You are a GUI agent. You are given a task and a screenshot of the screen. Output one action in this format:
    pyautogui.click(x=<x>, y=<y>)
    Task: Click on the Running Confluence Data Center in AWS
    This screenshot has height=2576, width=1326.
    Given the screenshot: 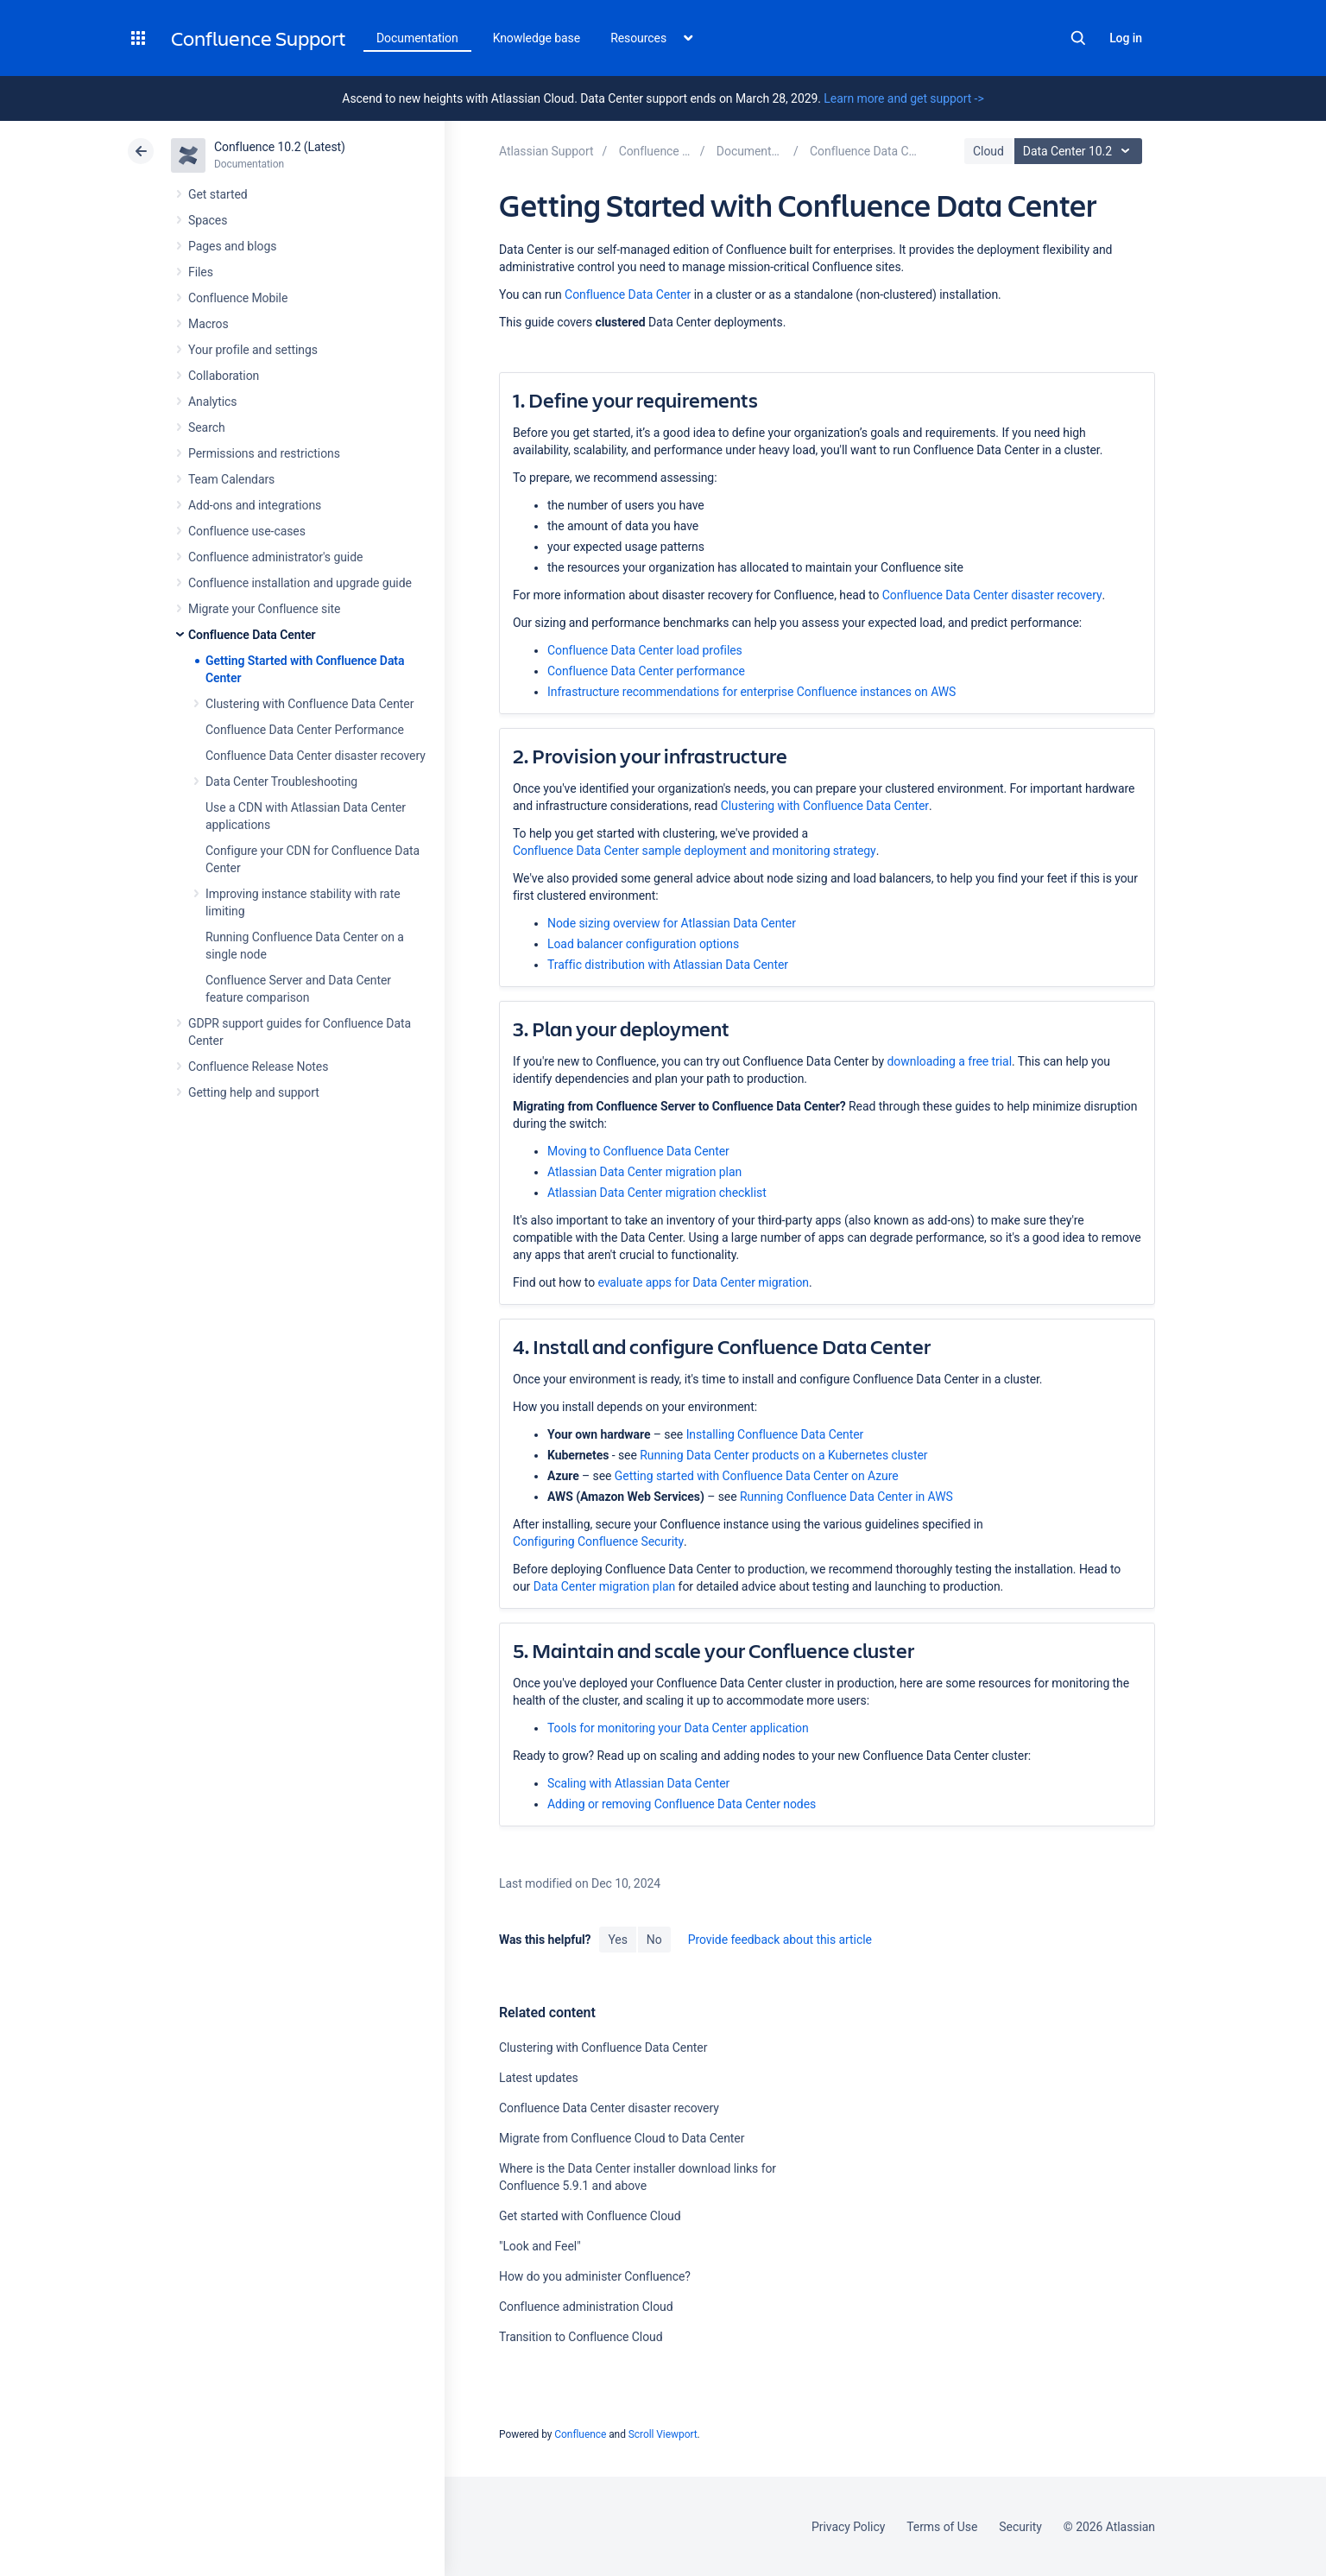 What is the action you would take?
    pyautogui.click(x=846, y=1496)
    